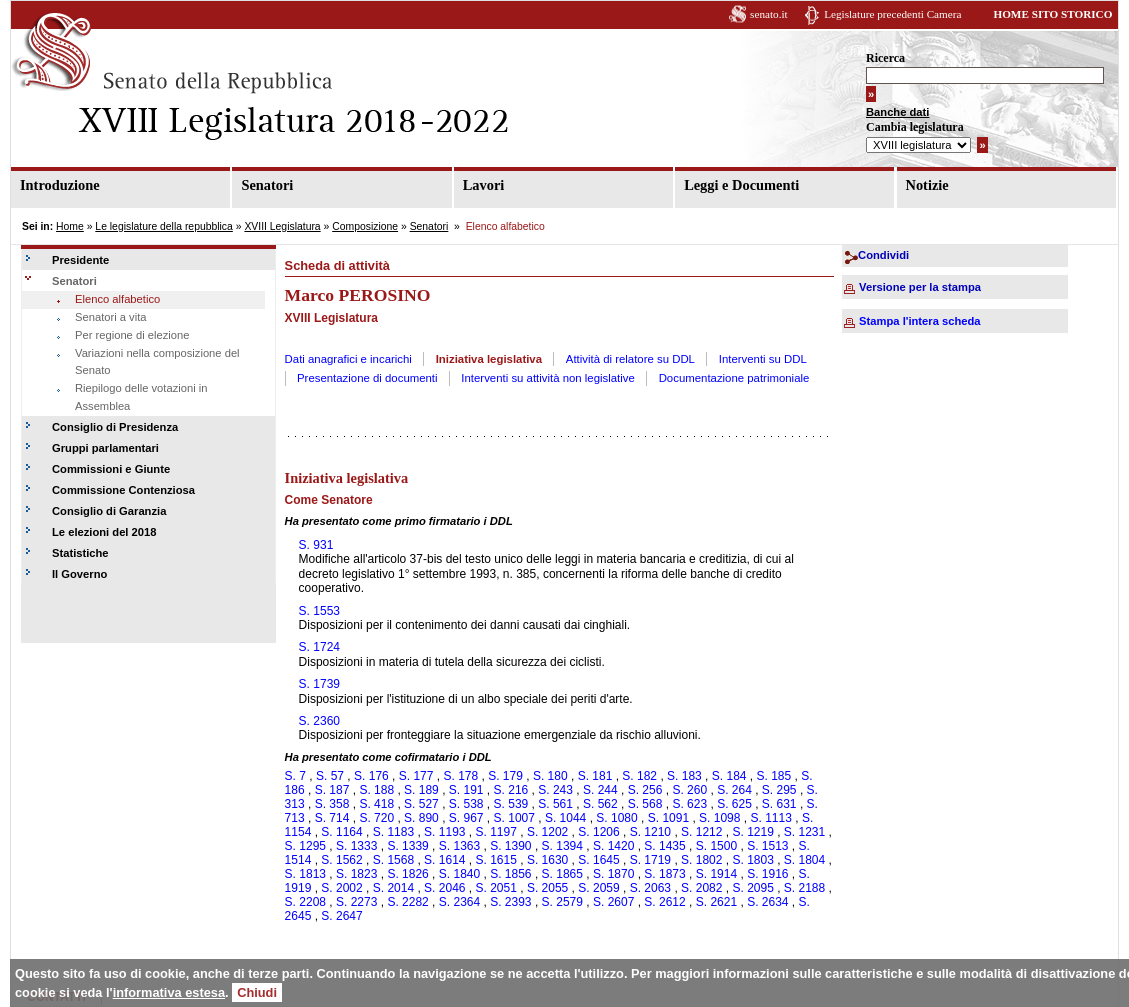 Image resolution: width=1129 pixels, height=1007 pixels. Describe the element at coordinates (111, 469) in the screenshot. I see `Commissioni e Giunte` at that location.